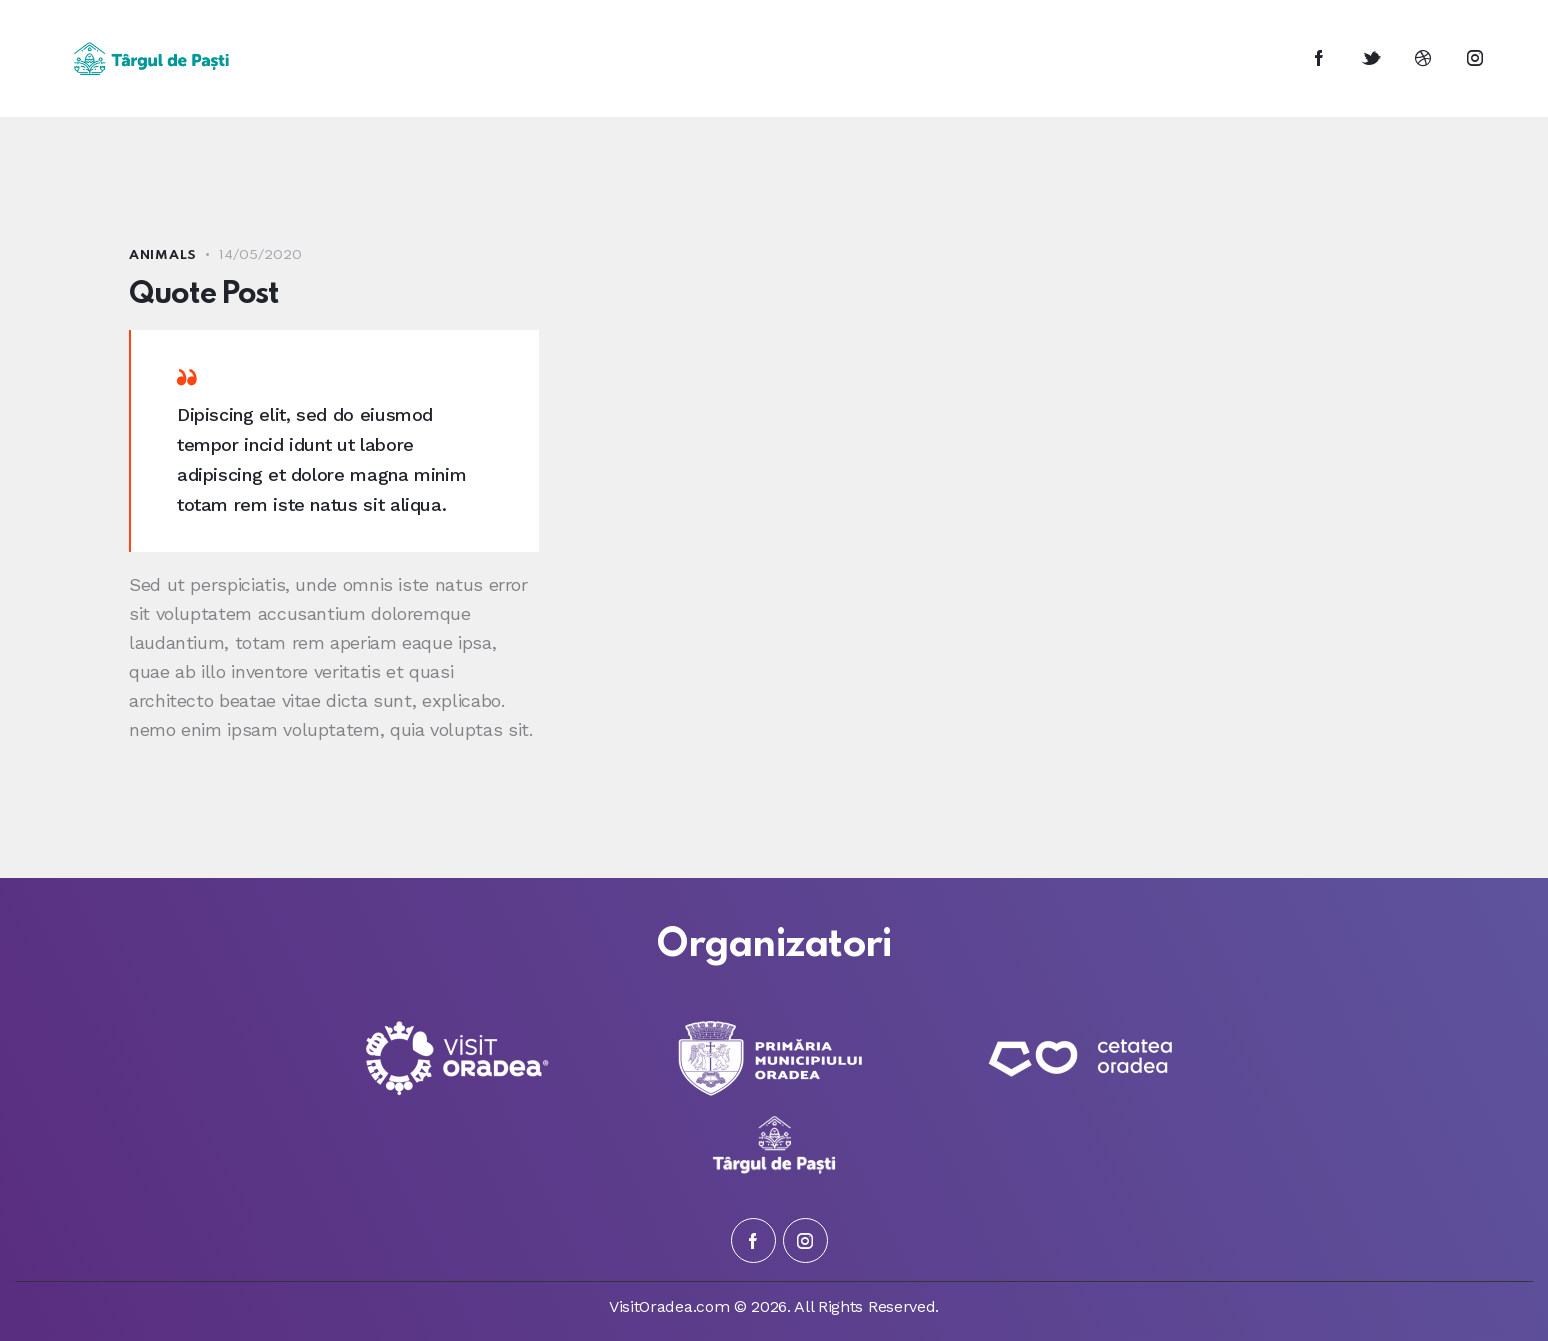  Describe the element at coordinates (260, 255) in the screenshot. I see `14/05/2020` at that location.